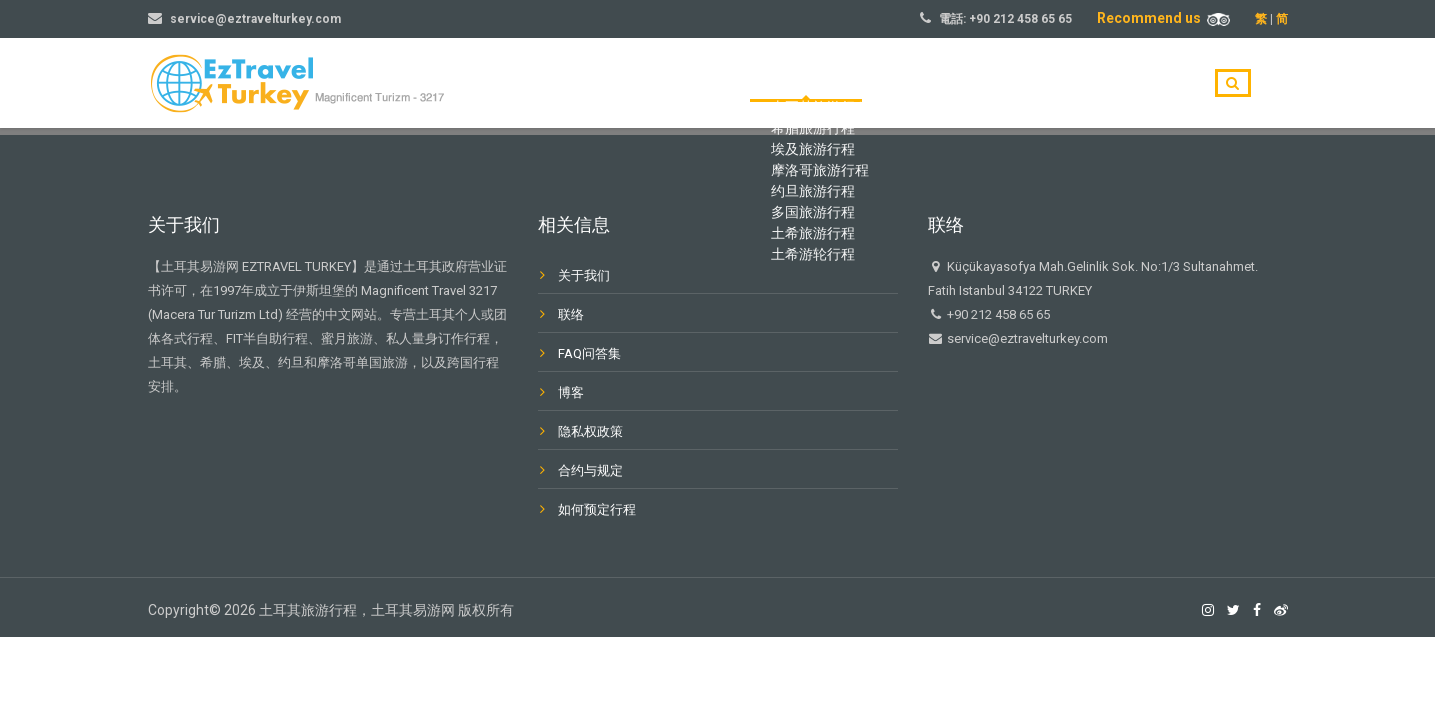 The height and width of the screenshot is (720, 1435). Describe the element at coordinates (1092, 84) in the screenshot. I see `博客` at that location.